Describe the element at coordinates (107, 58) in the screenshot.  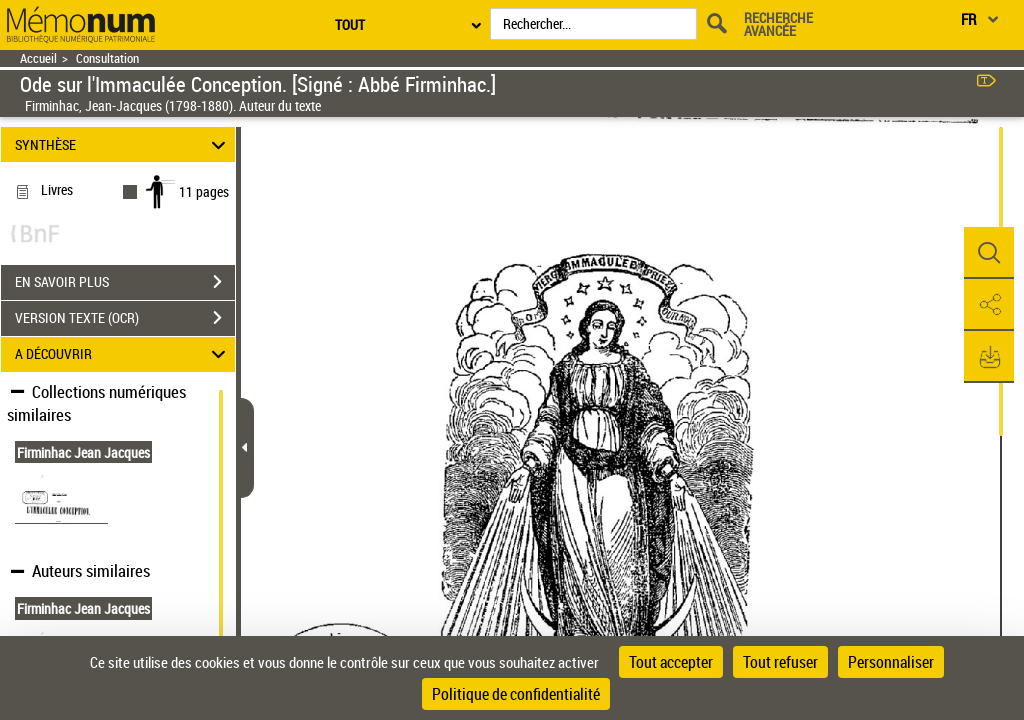
I see `Consultation` at that location.